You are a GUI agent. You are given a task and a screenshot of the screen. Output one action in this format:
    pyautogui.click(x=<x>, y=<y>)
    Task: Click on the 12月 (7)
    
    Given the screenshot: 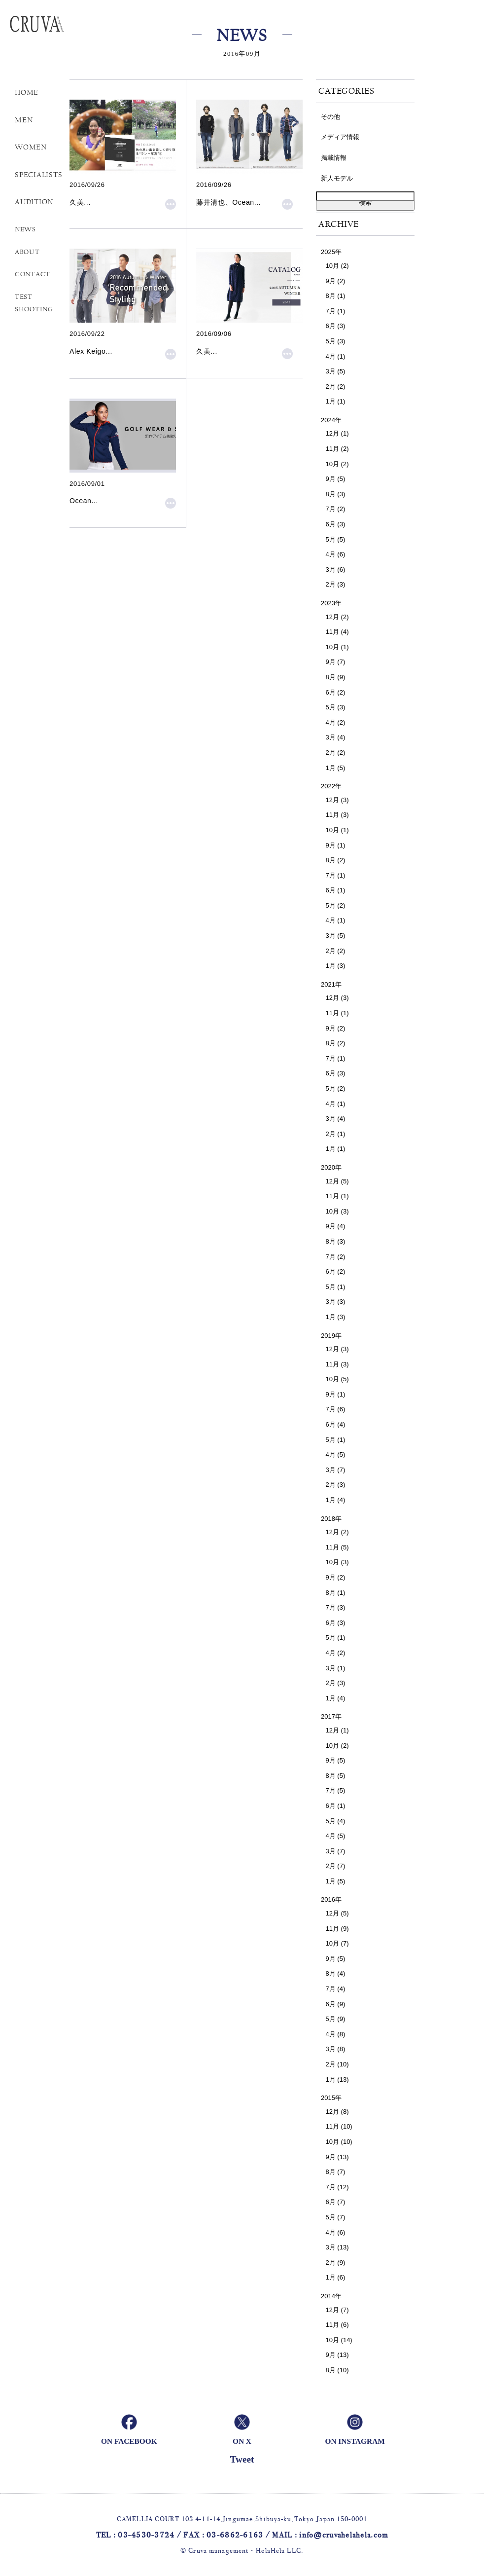 What is the action you would take?
    pyautogui.click(x=337, y=2310)
    